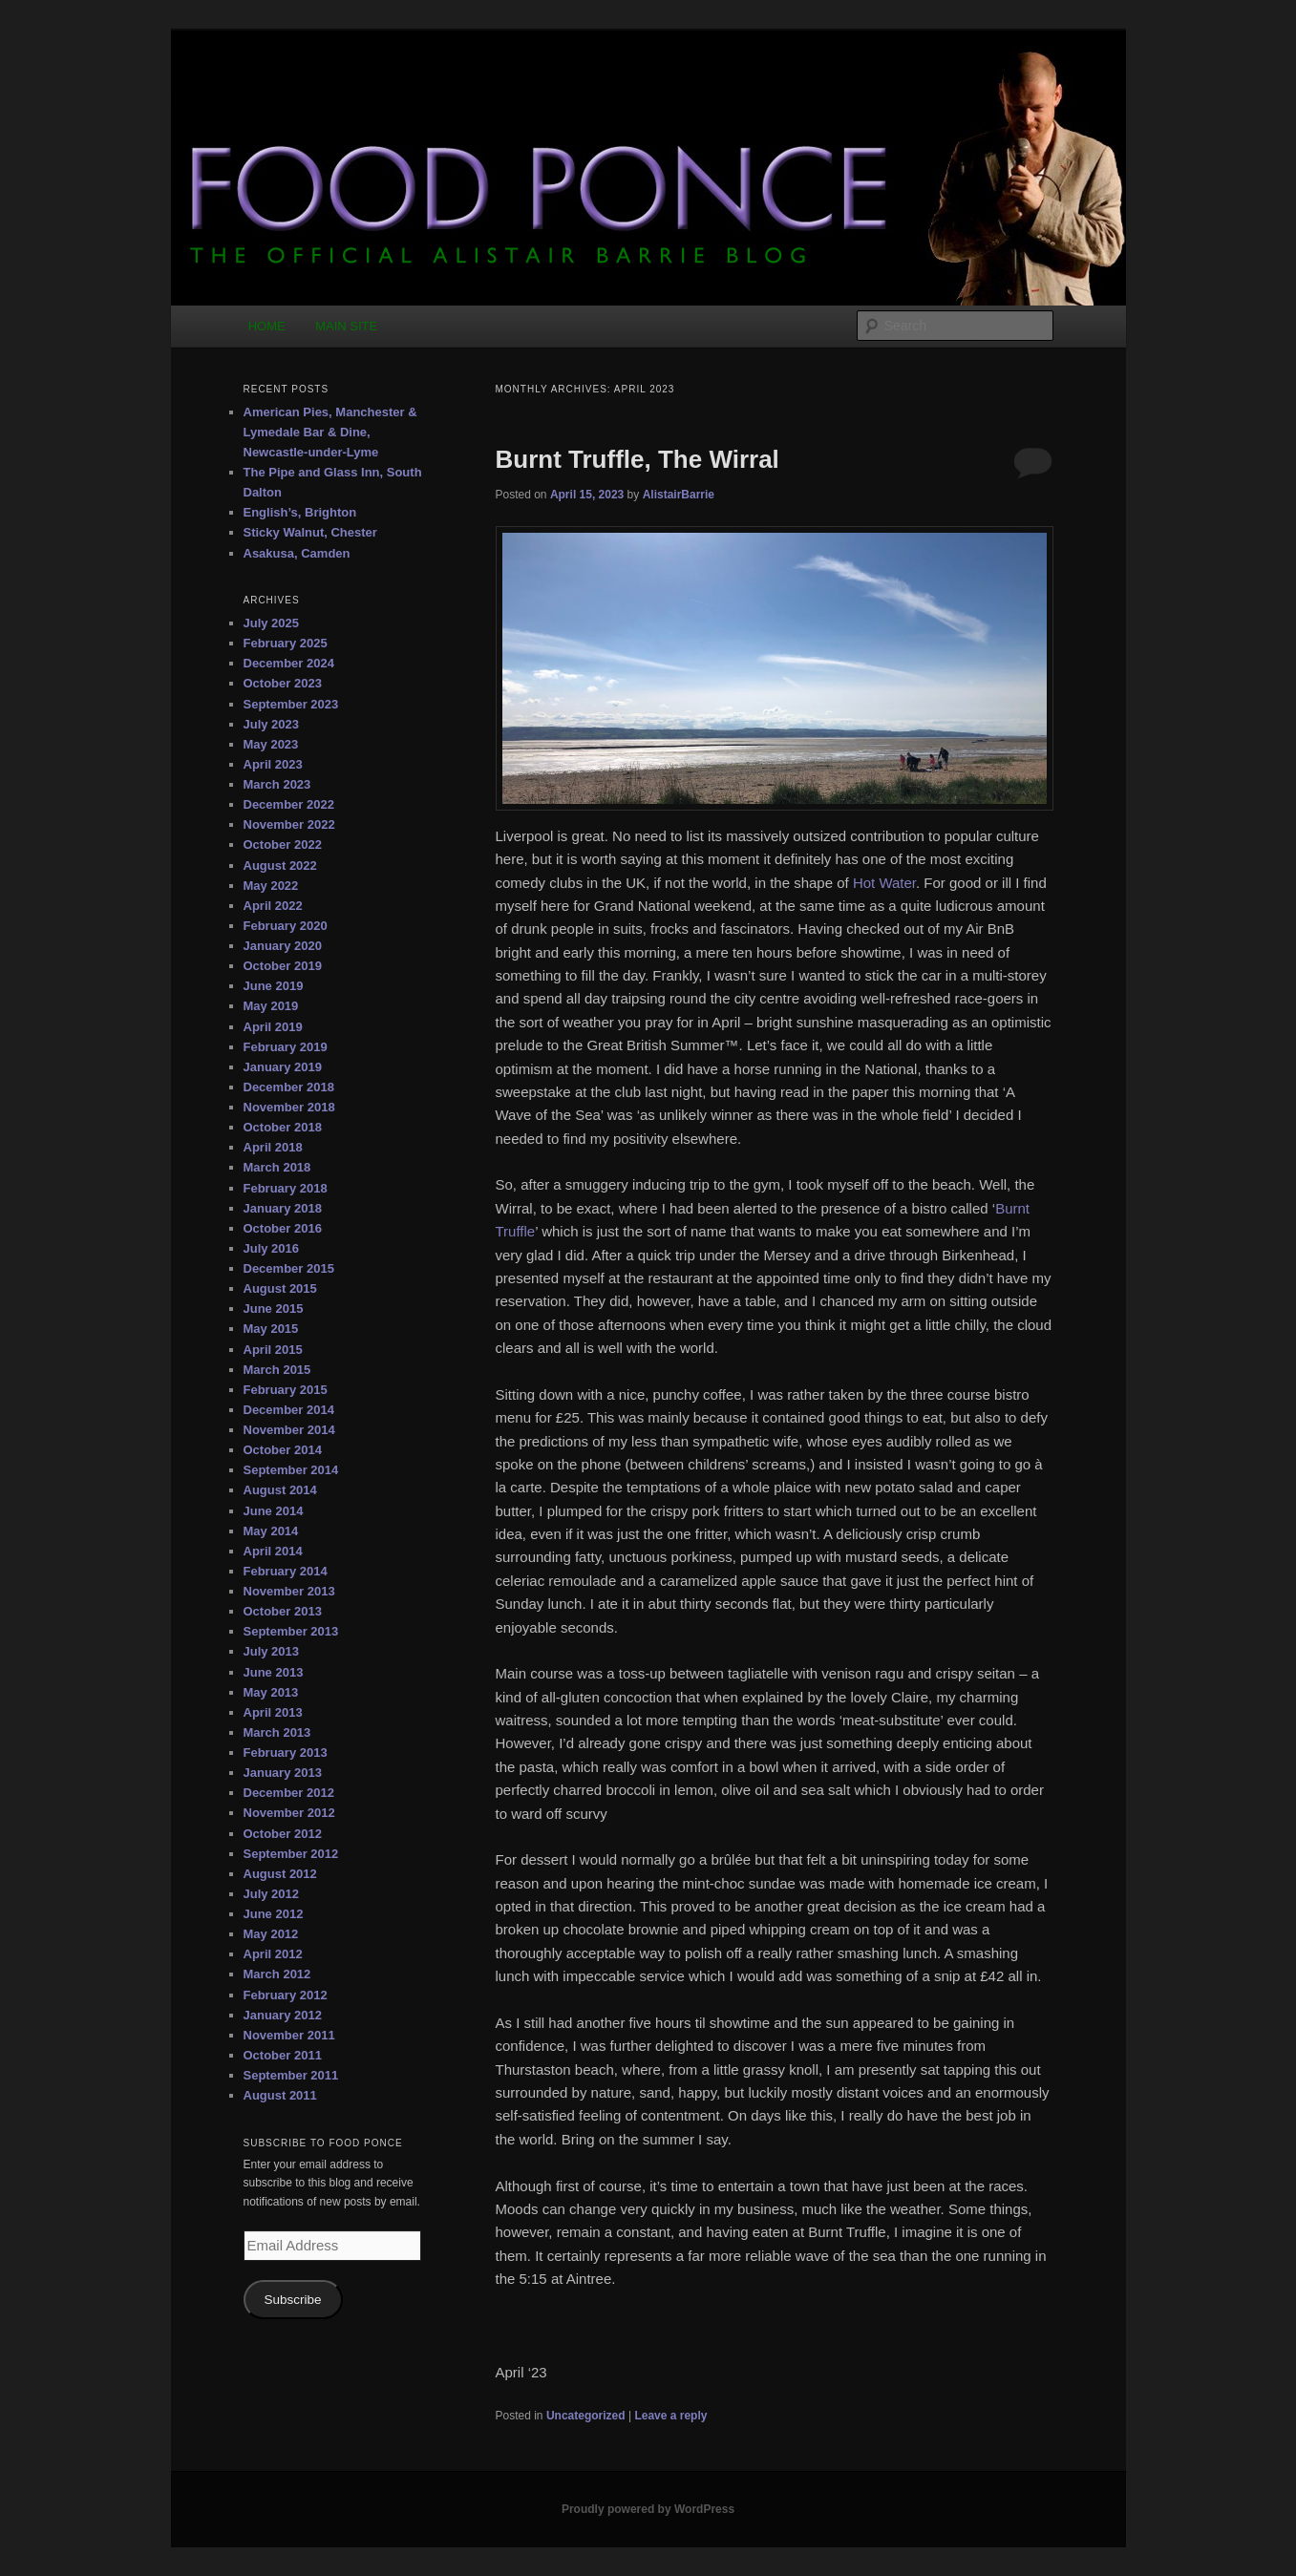 The width and height of the screenshot is (1296, 2576). What do you see at coordinates (330, 432) in the screenshot?
I see `American Pies, Manchester & Lymedale Bar & Dine, Newcastle-under-Lyme` at bounding box center [330, 432].